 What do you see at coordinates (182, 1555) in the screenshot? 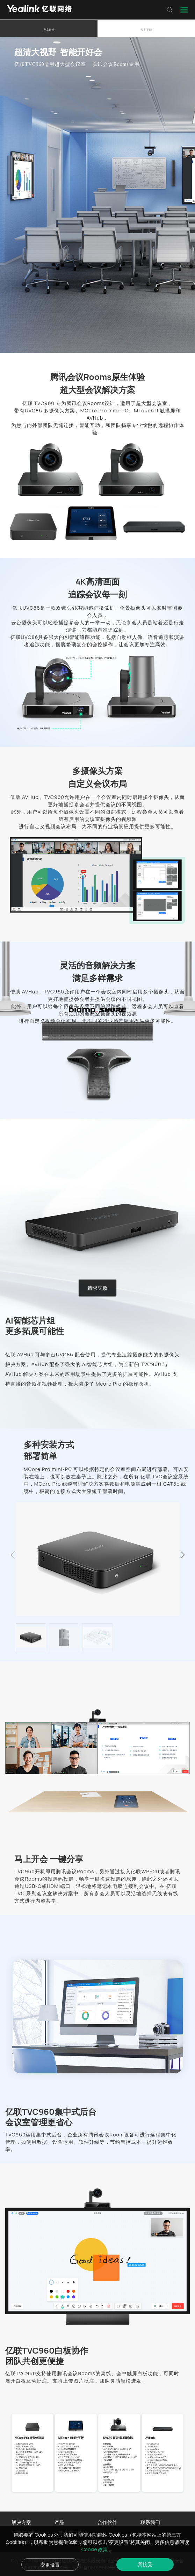
I see `[button]` at bounding box center [182, 1555].